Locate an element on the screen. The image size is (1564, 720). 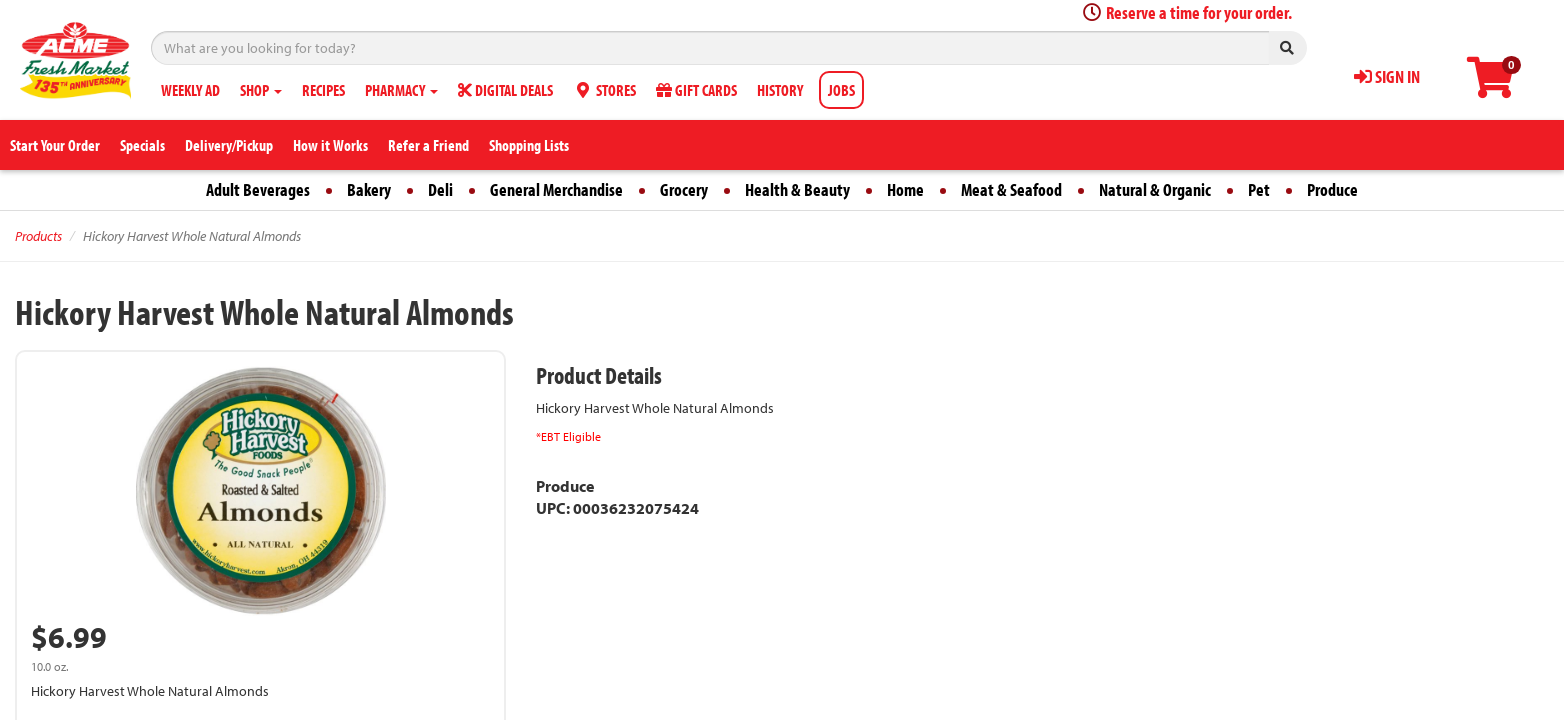
RECIPES is located at coordinates (323, 90).